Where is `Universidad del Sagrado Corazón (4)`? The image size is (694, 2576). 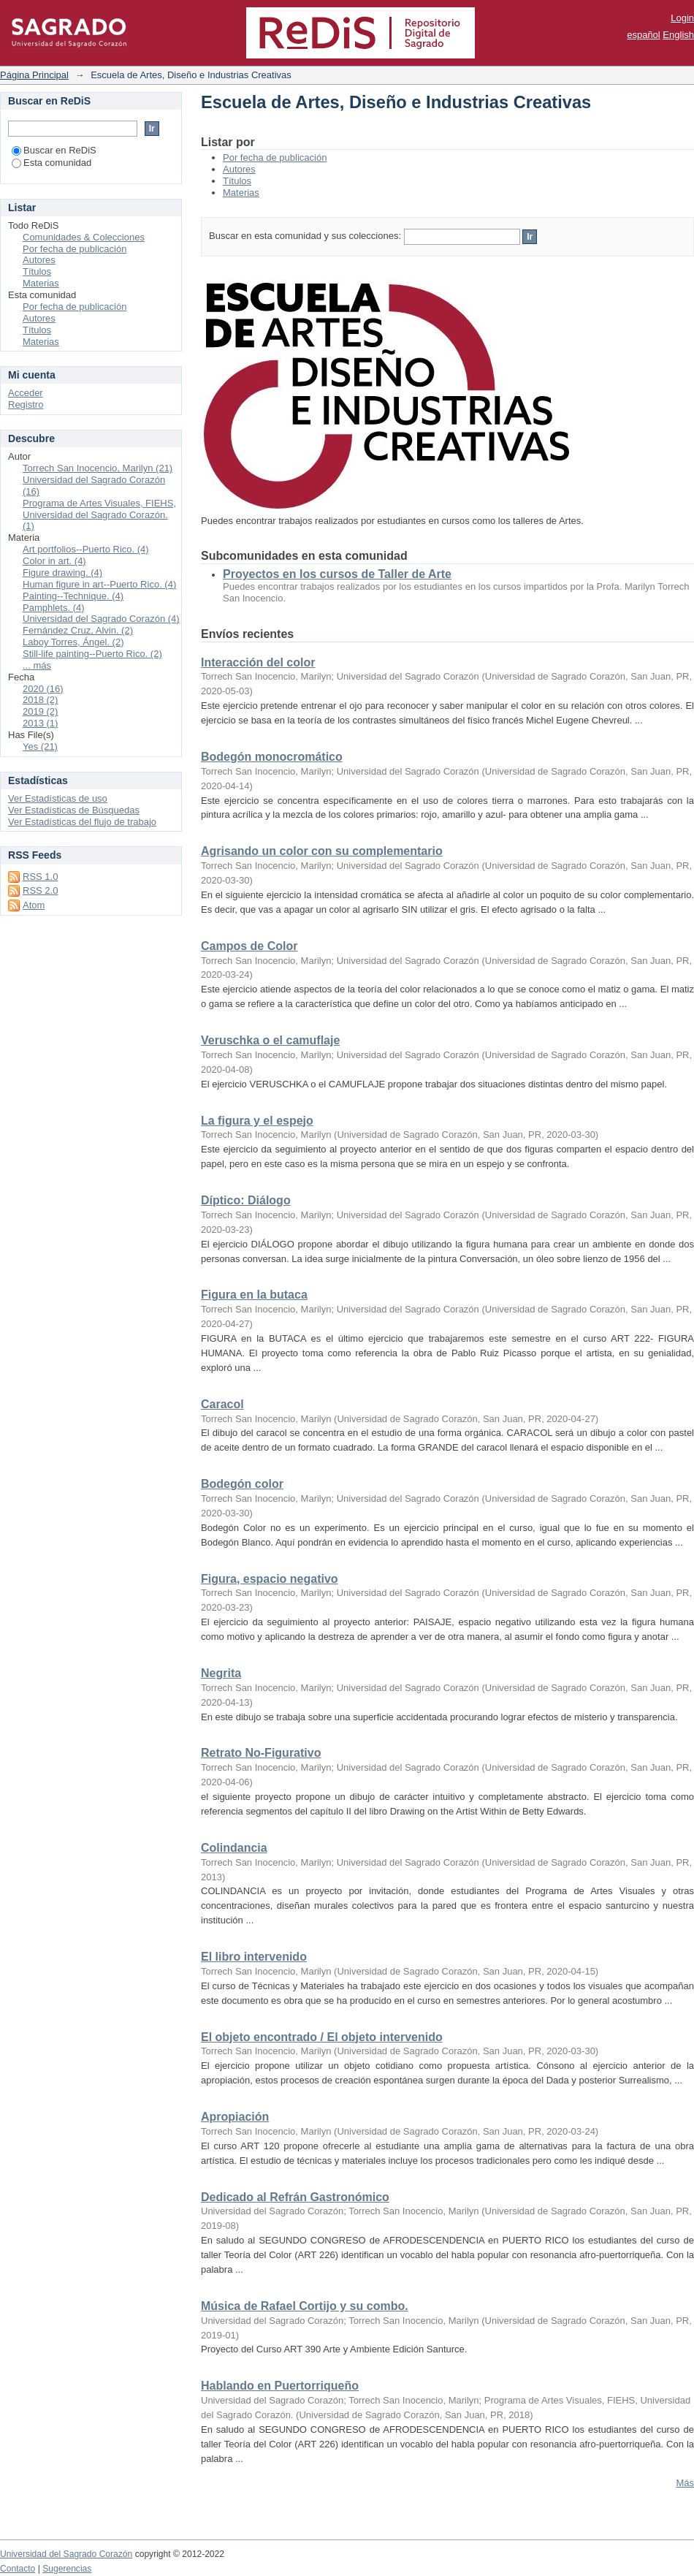
Universidad del Sagrado Corazón (4) is located at coordinates (101, 618).